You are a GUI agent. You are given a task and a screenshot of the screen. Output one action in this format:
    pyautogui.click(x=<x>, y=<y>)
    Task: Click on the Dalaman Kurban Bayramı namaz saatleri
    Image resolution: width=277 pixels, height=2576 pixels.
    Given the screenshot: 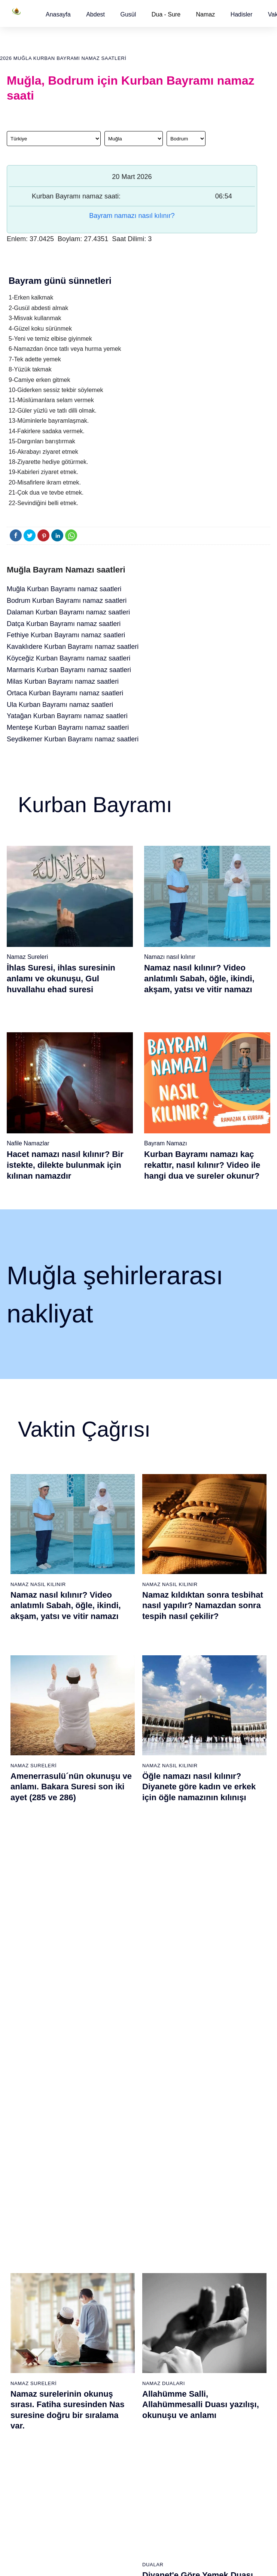 What is the action you would take?
    pyautogui.click(x=68, y=612)
    